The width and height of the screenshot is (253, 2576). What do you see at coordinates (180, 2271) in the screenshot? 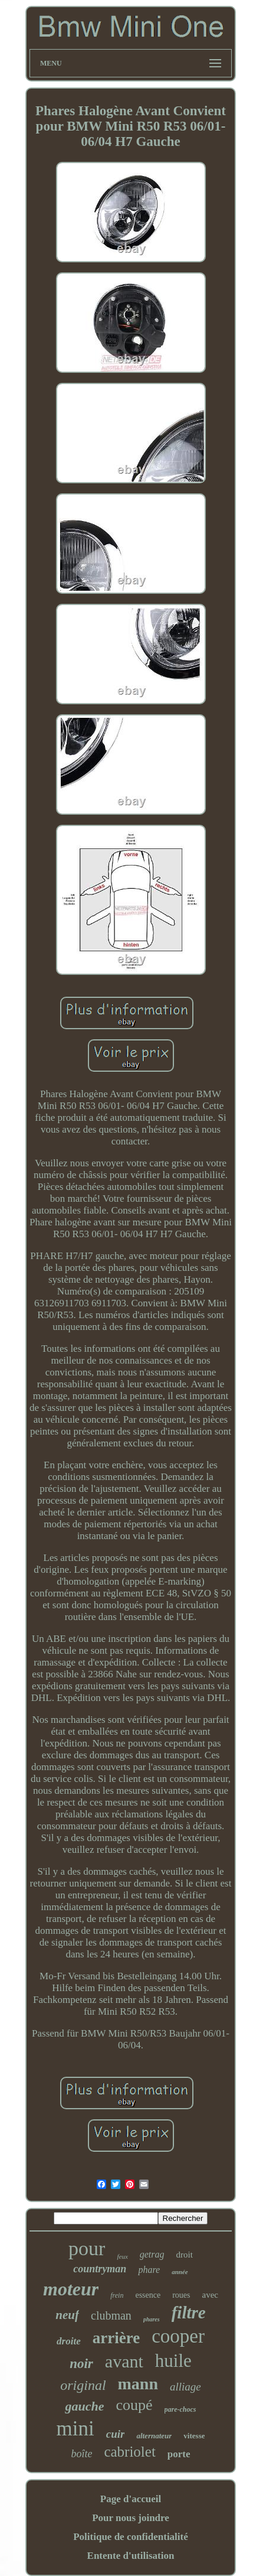
I see `année` at bounding box center [180, 2271].